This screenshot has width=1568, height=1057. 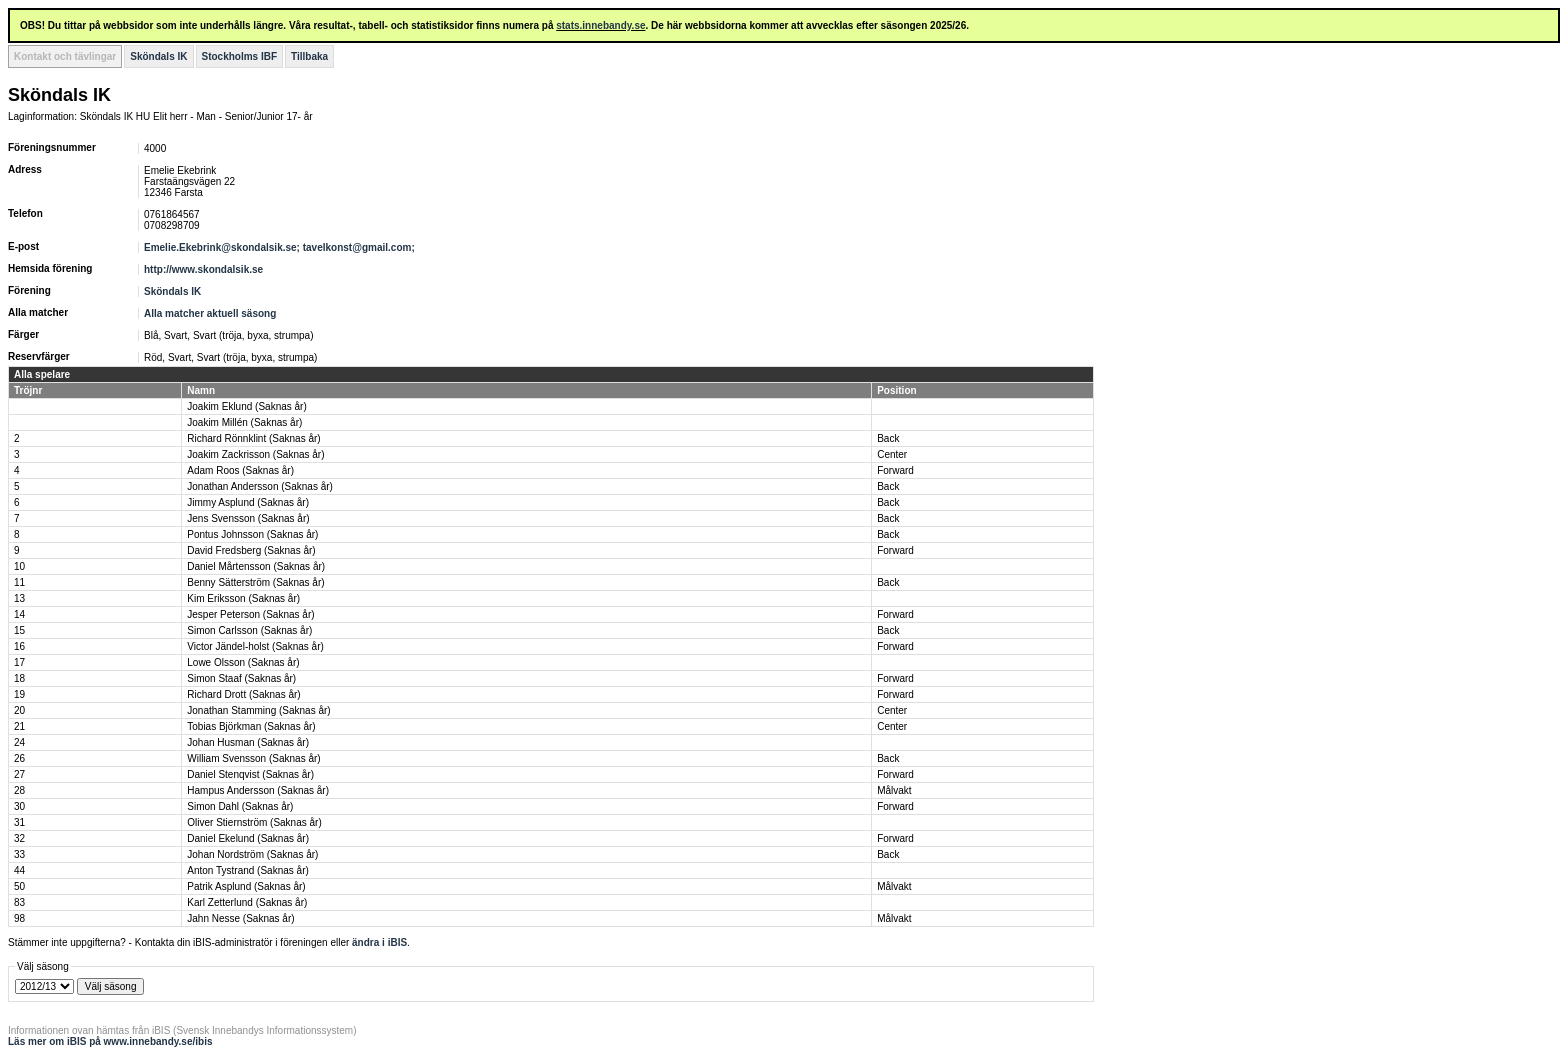 I want to click on William Svensson (Saknas år), so click(x=253, y=758).